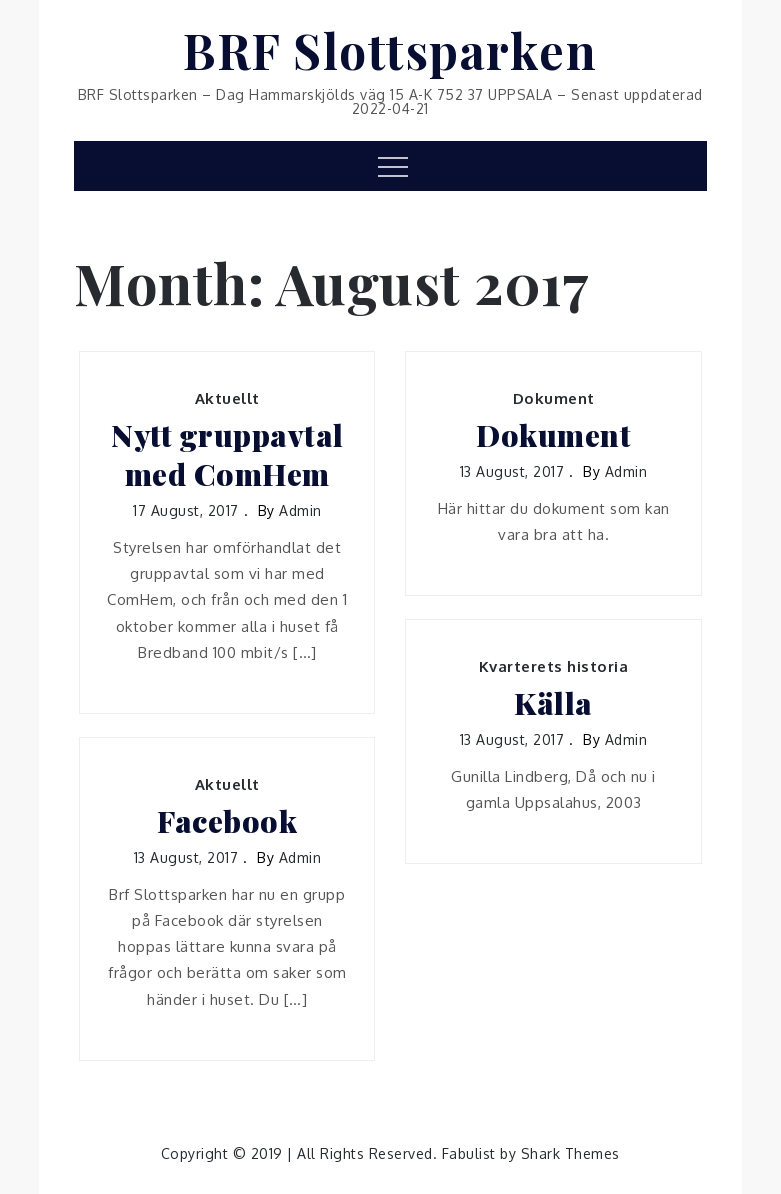 This screenshot has height=1194, width=781. What do you see at coordinates (554, 398) in the screenshot?
I see `Dokument` at bounding box center [554, 398].